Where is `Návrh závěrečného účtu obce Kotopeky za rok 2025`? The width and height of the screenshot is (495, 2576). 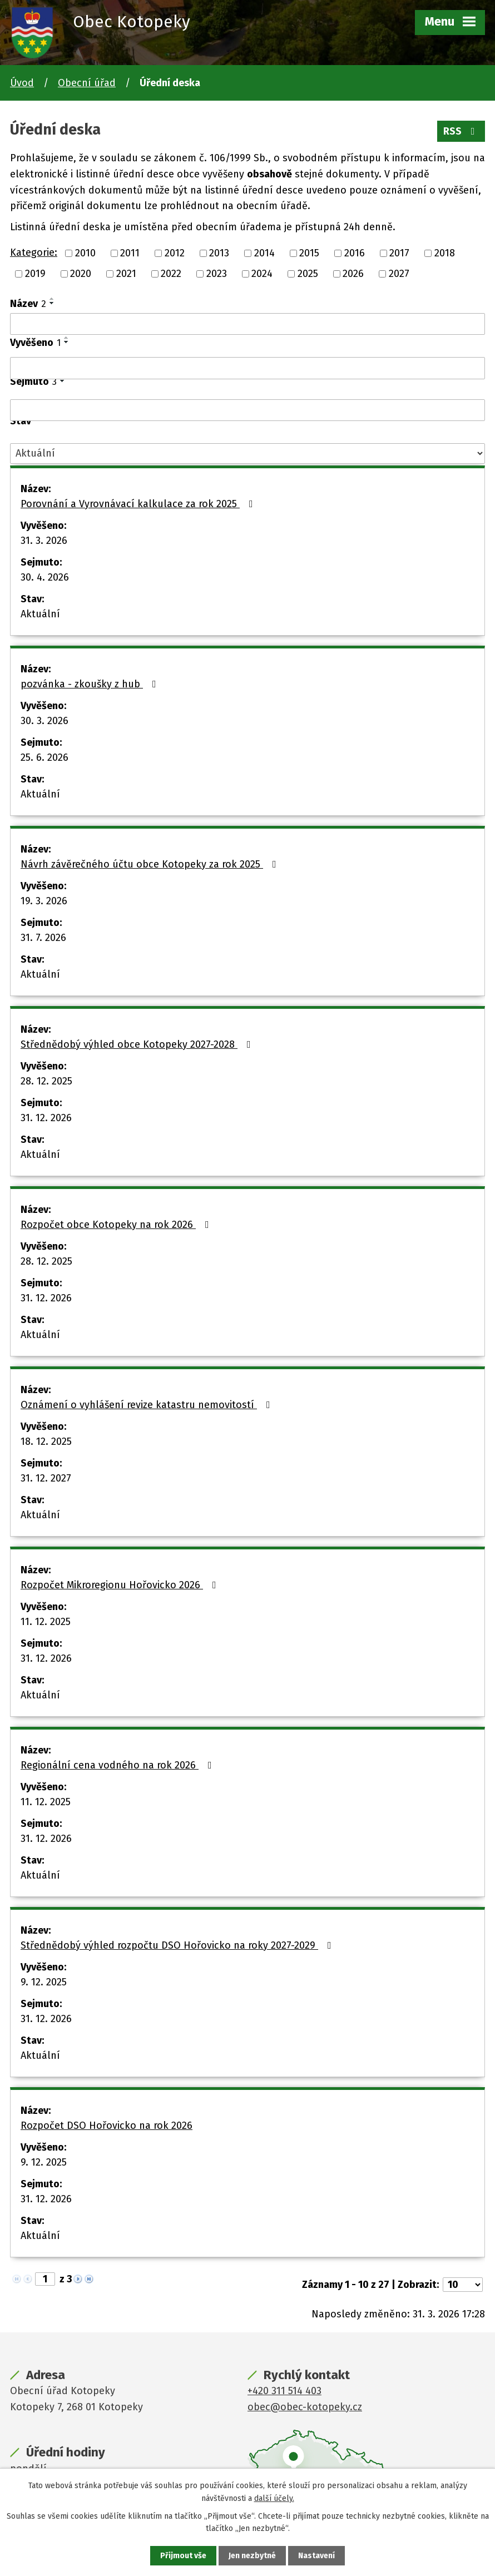
Návrh závěrečného účtu obce Kotopeky za rok 2025 is located at coordinates (151, 864).